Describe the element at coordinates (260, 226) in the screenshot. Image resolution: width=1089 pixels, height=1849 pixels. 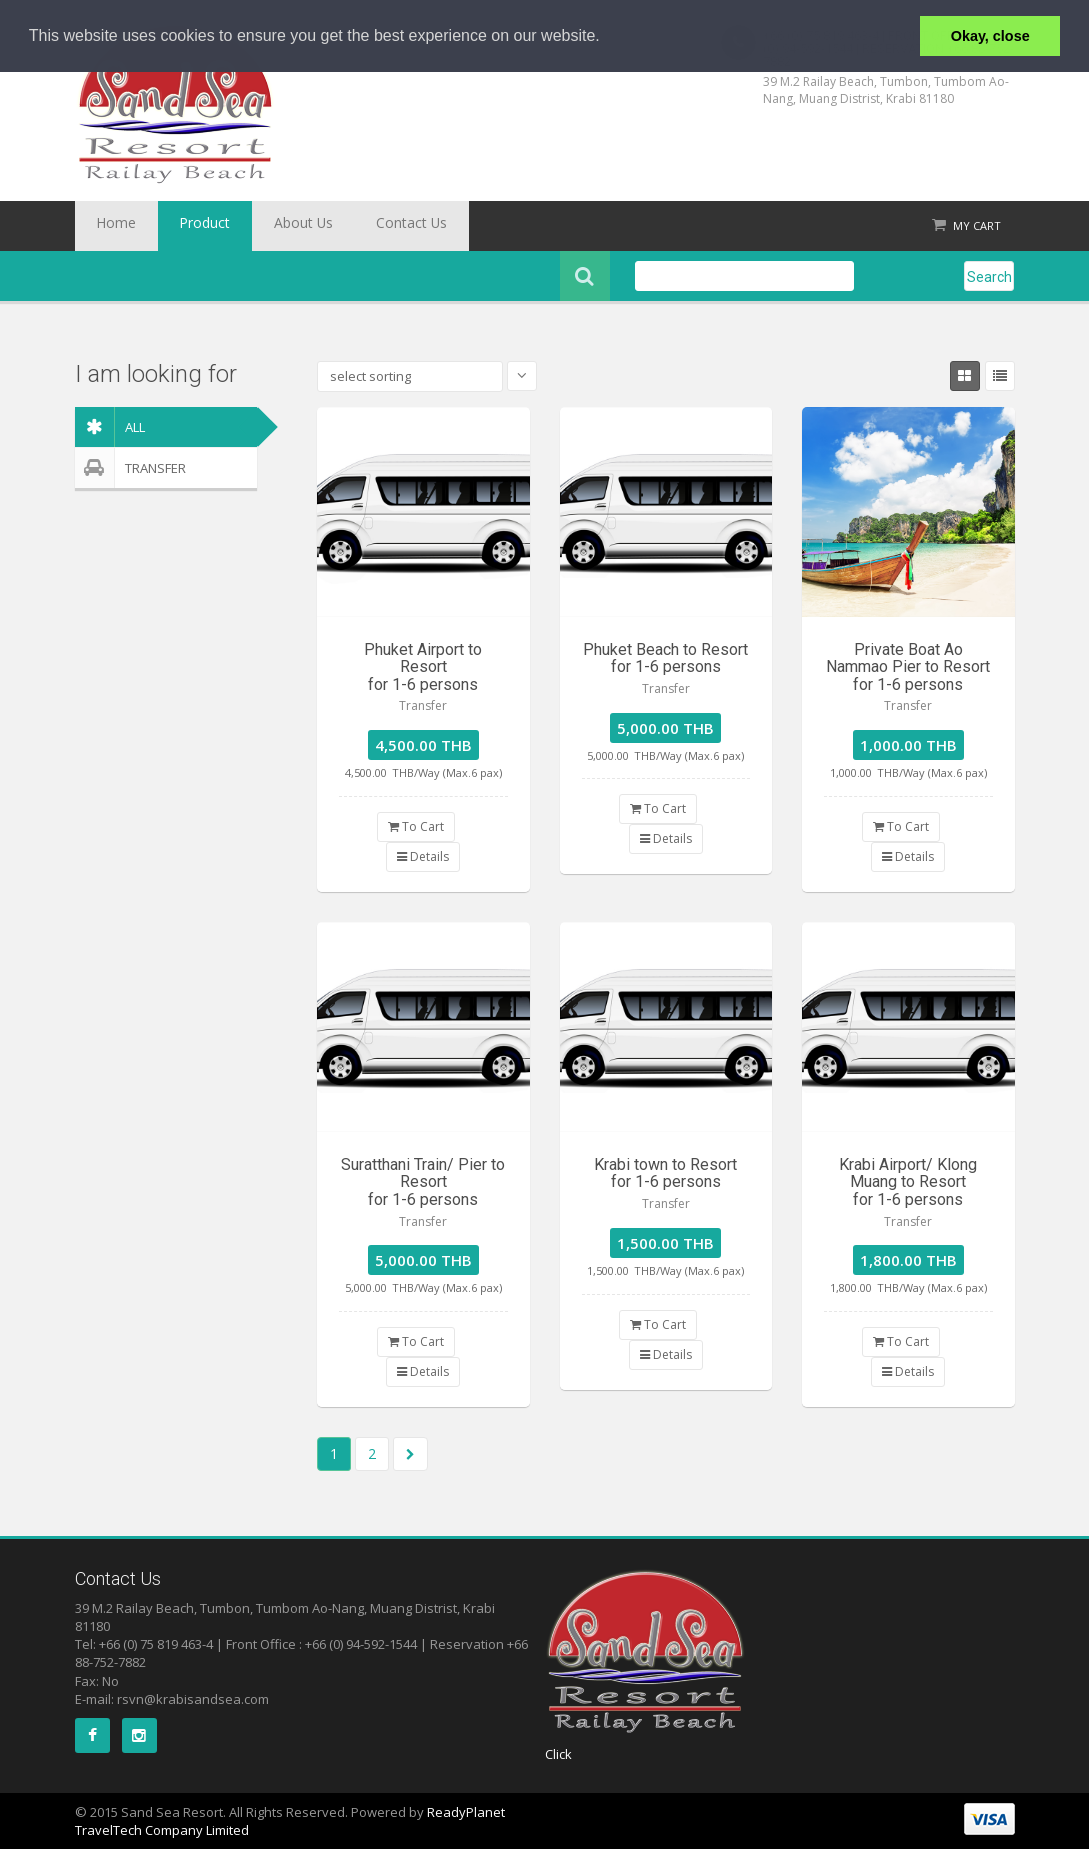
I see `About Us` at that location.